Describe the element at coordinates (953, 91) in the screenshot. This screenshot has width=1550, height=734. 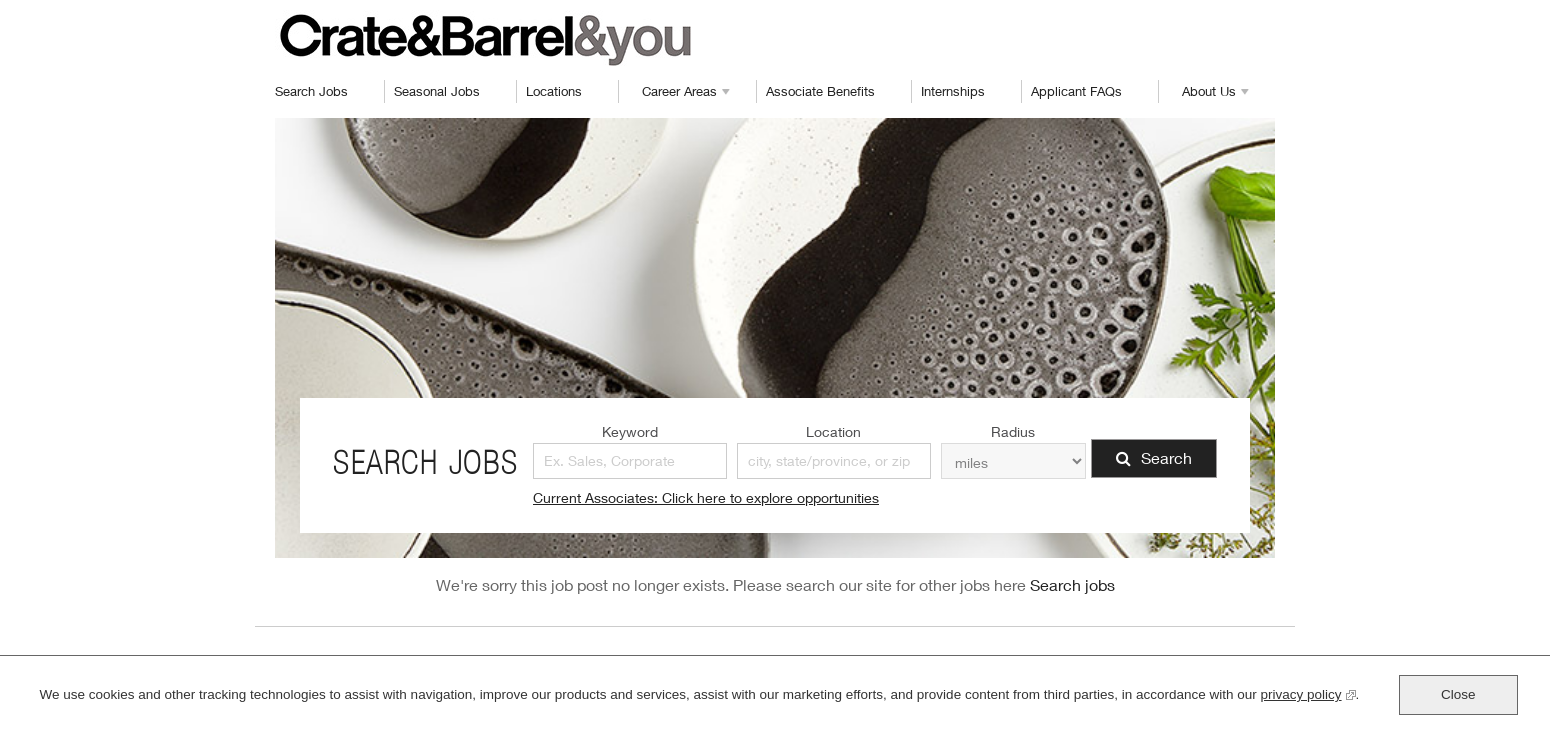
I see `Internships` at that location.